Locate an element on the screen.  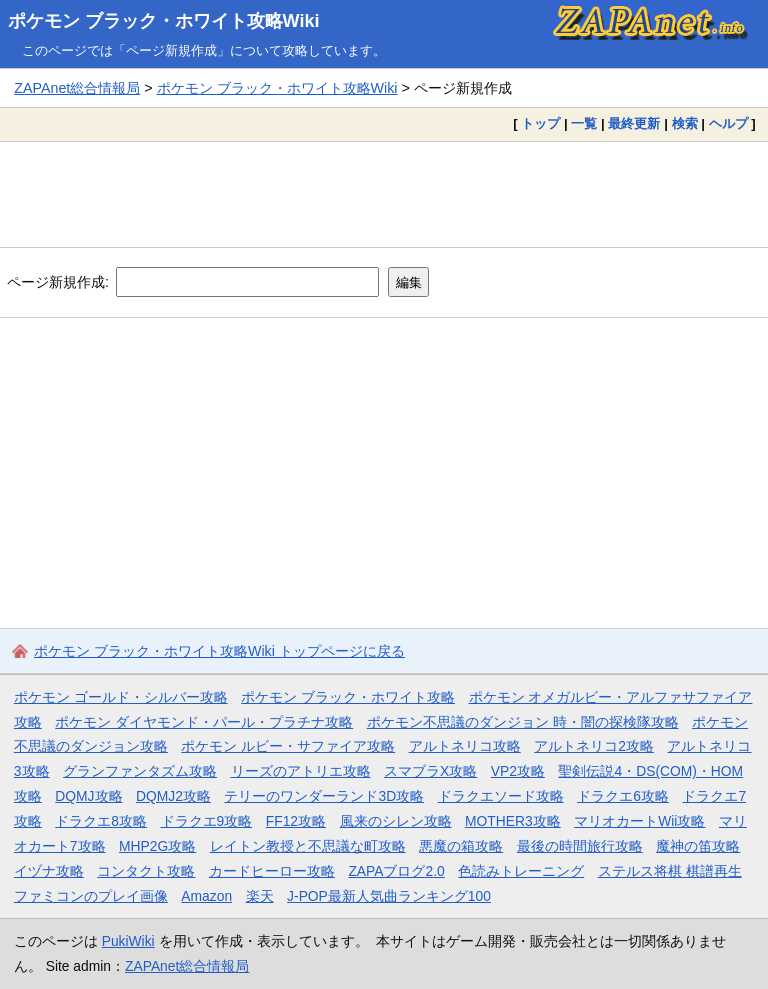
一覧 is located at coordinates (584, 123).